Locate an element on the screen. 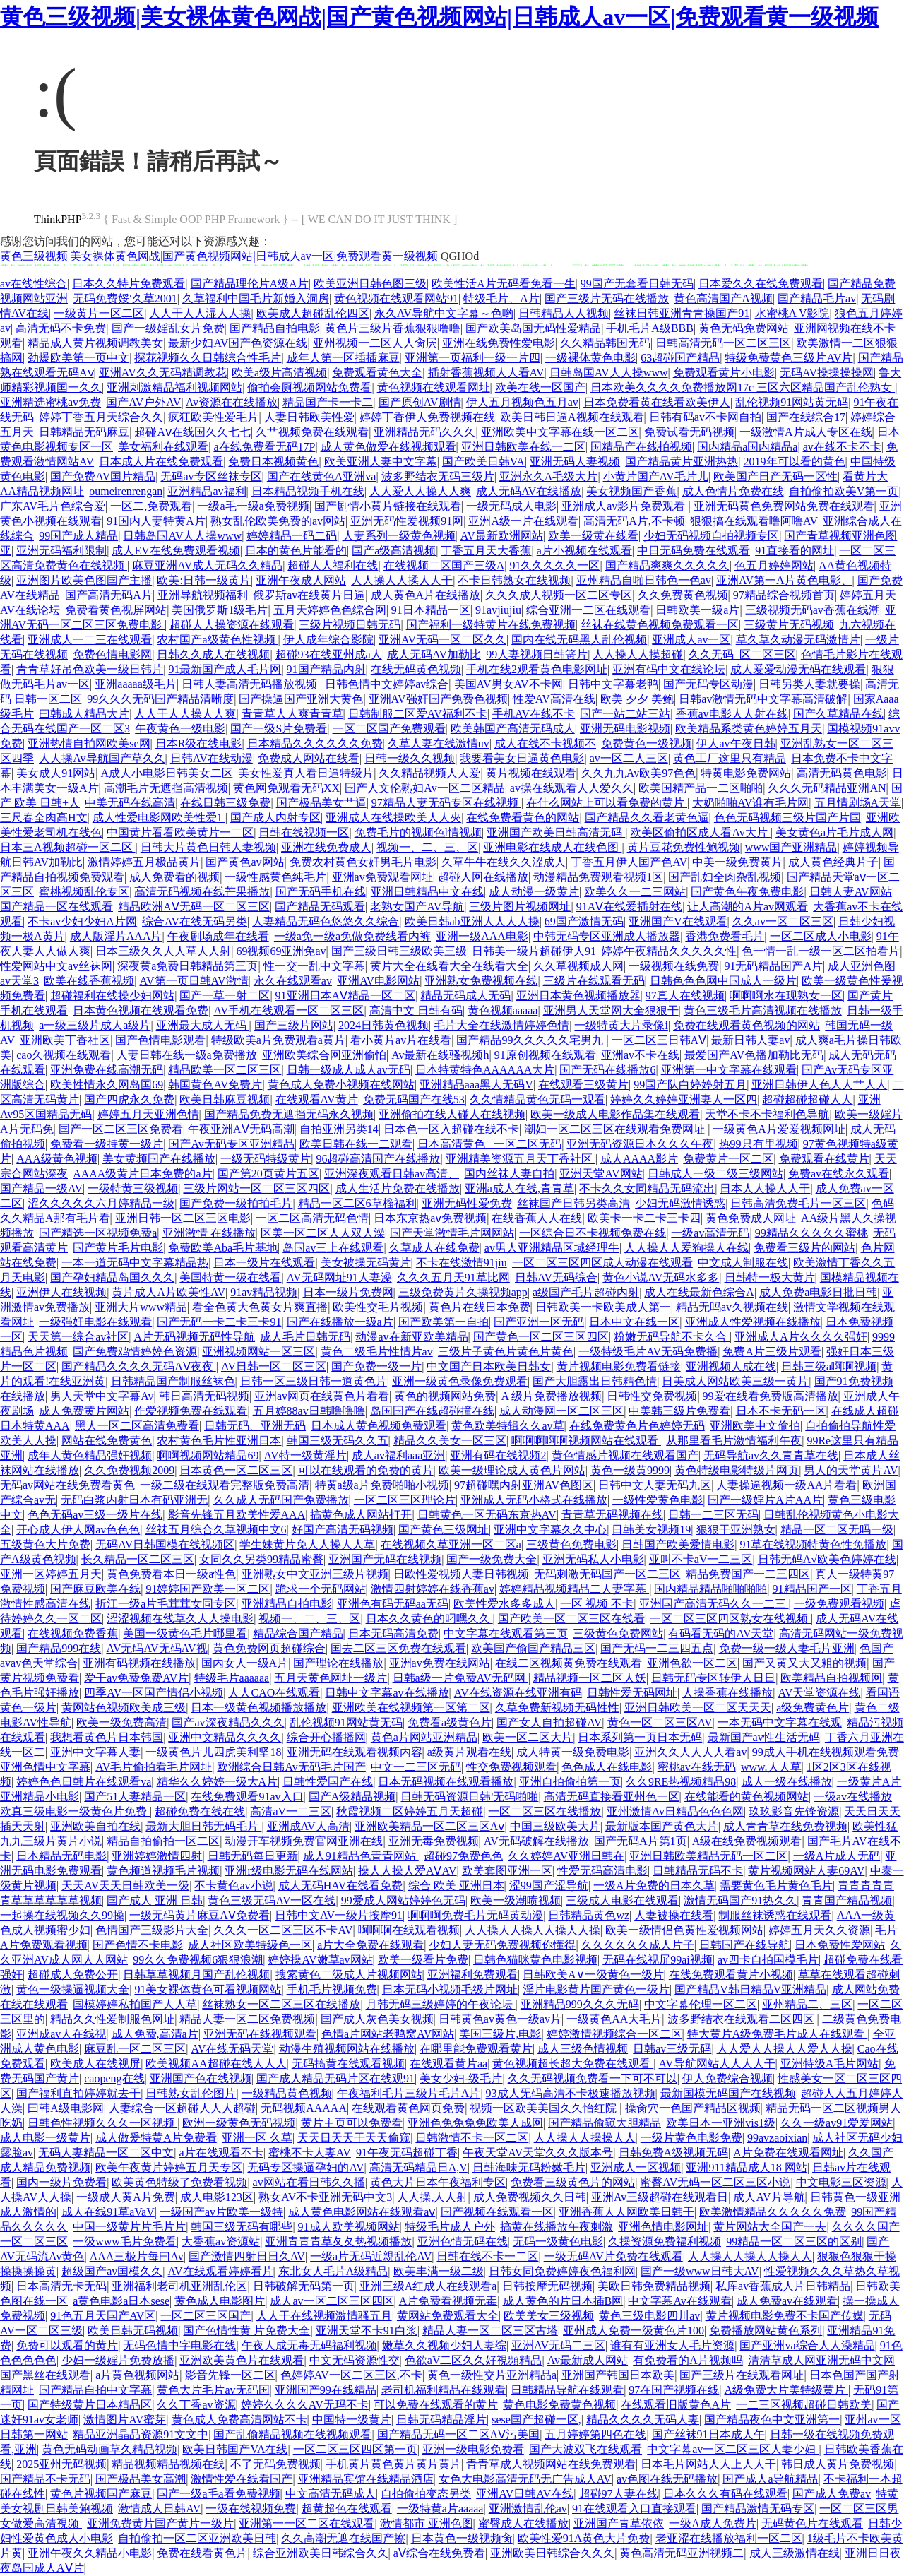 The image size is (904, 2576). 国精品产在线拍视频 is located at coordinates (641, 447).